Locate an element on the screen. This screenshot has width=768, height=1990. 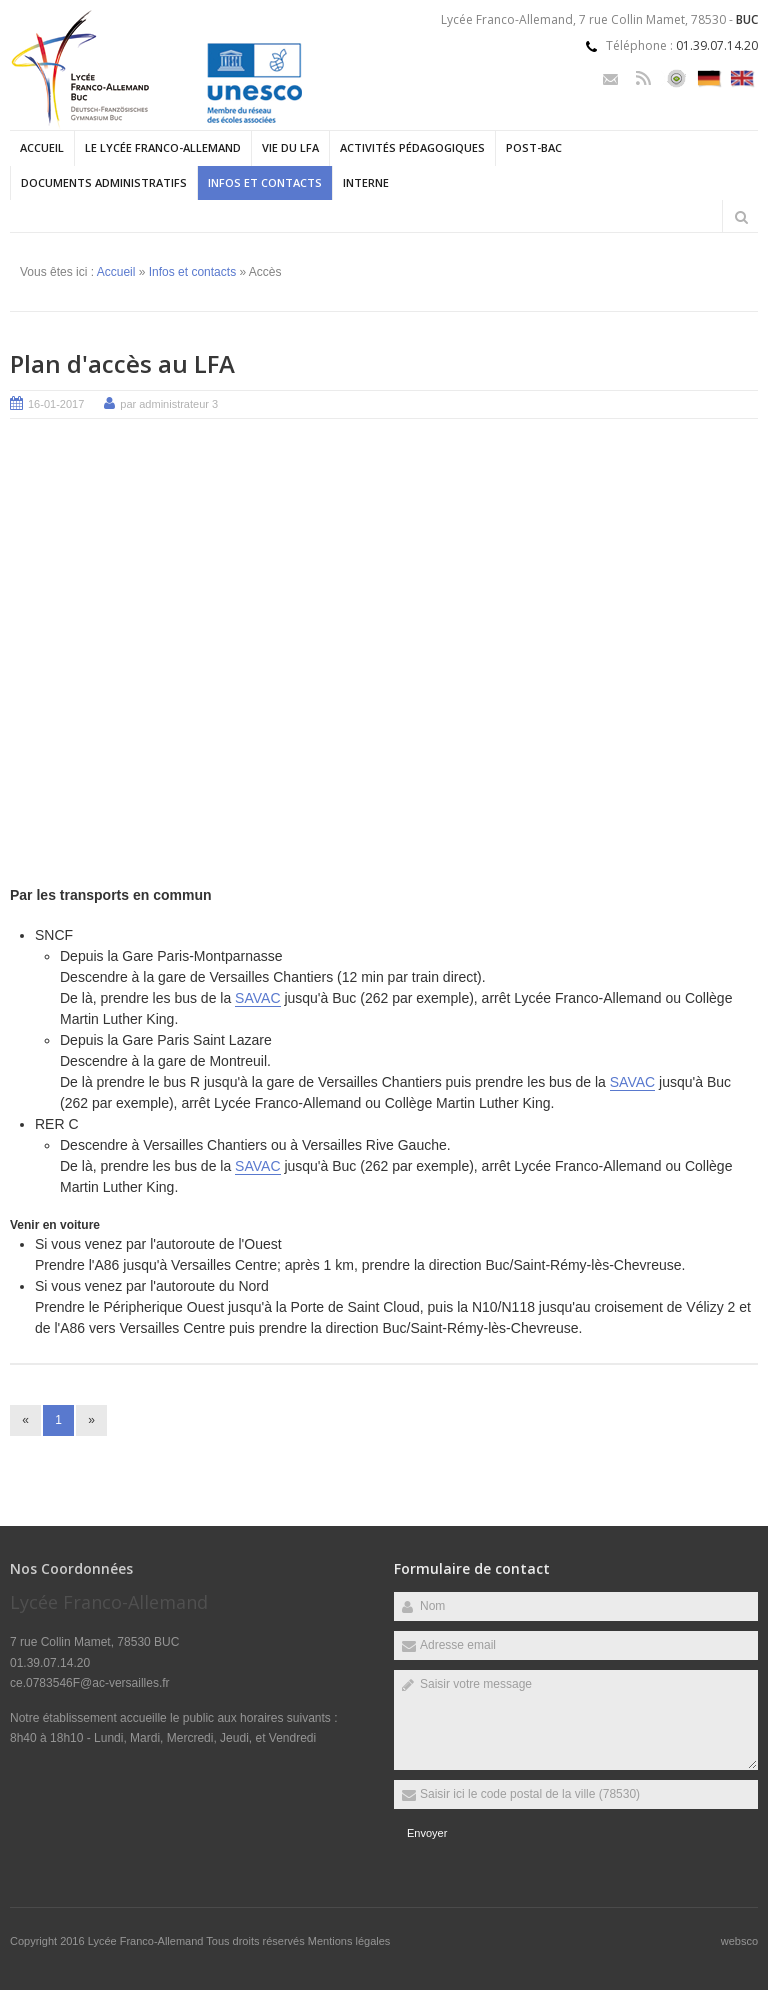
Post-Bac is located at coordinates (534, 147).